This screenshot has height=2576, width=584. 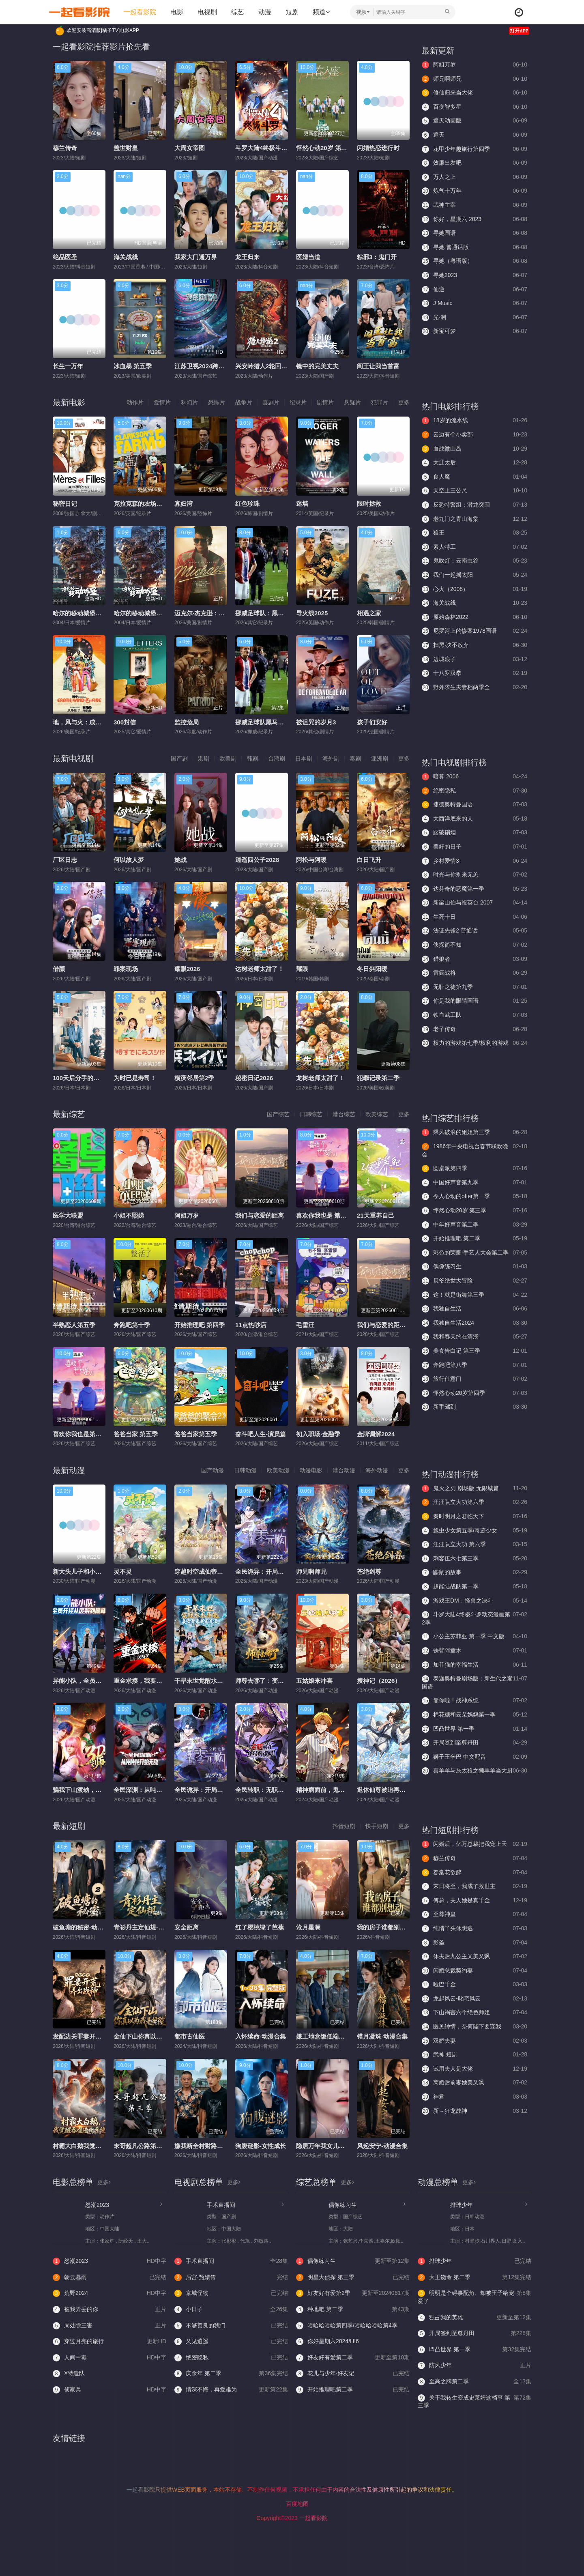 I want to click on 迈克尔·杰克逊：巨星之路, so click(x=208, y=613).